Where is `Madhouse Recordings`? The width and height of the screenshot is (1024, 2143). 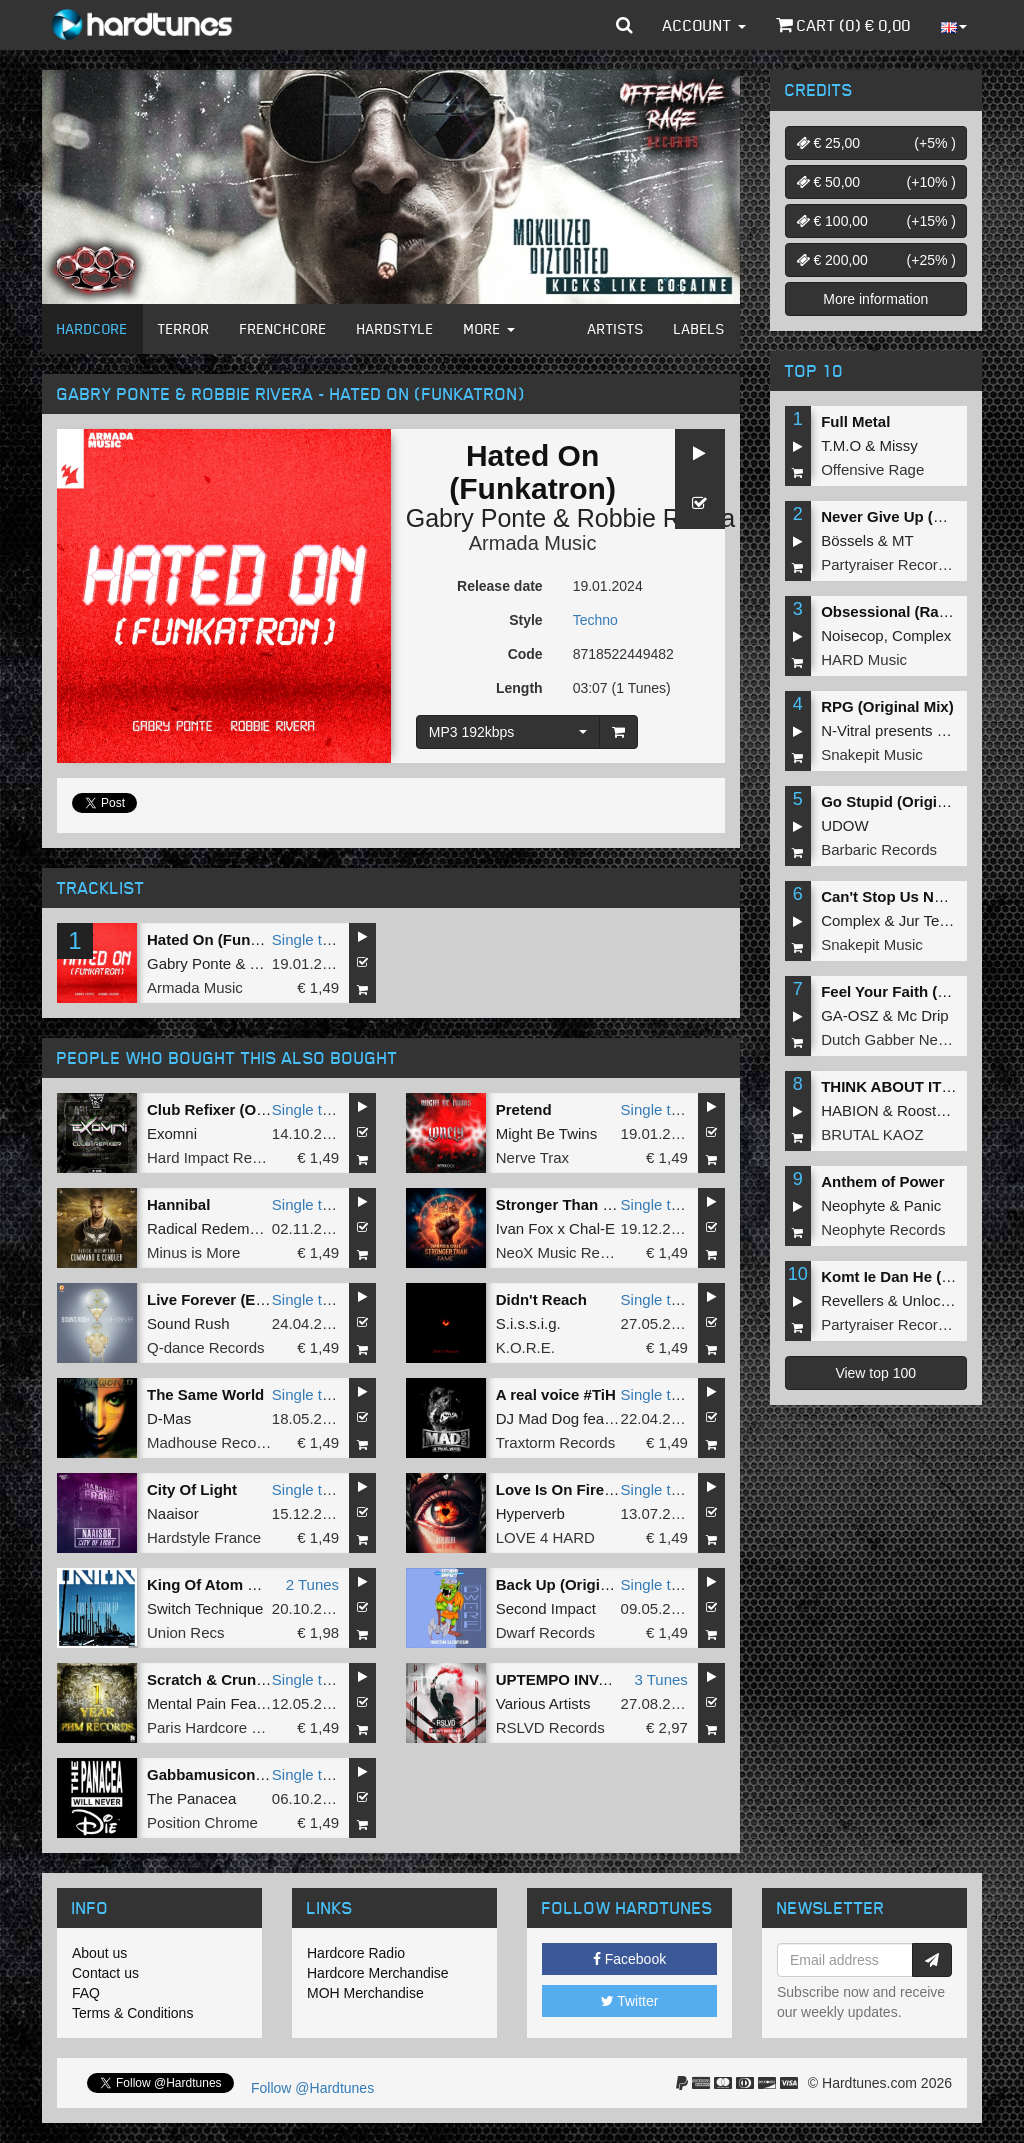
Madhouse Recordings is located at coordinates (222, 1442).